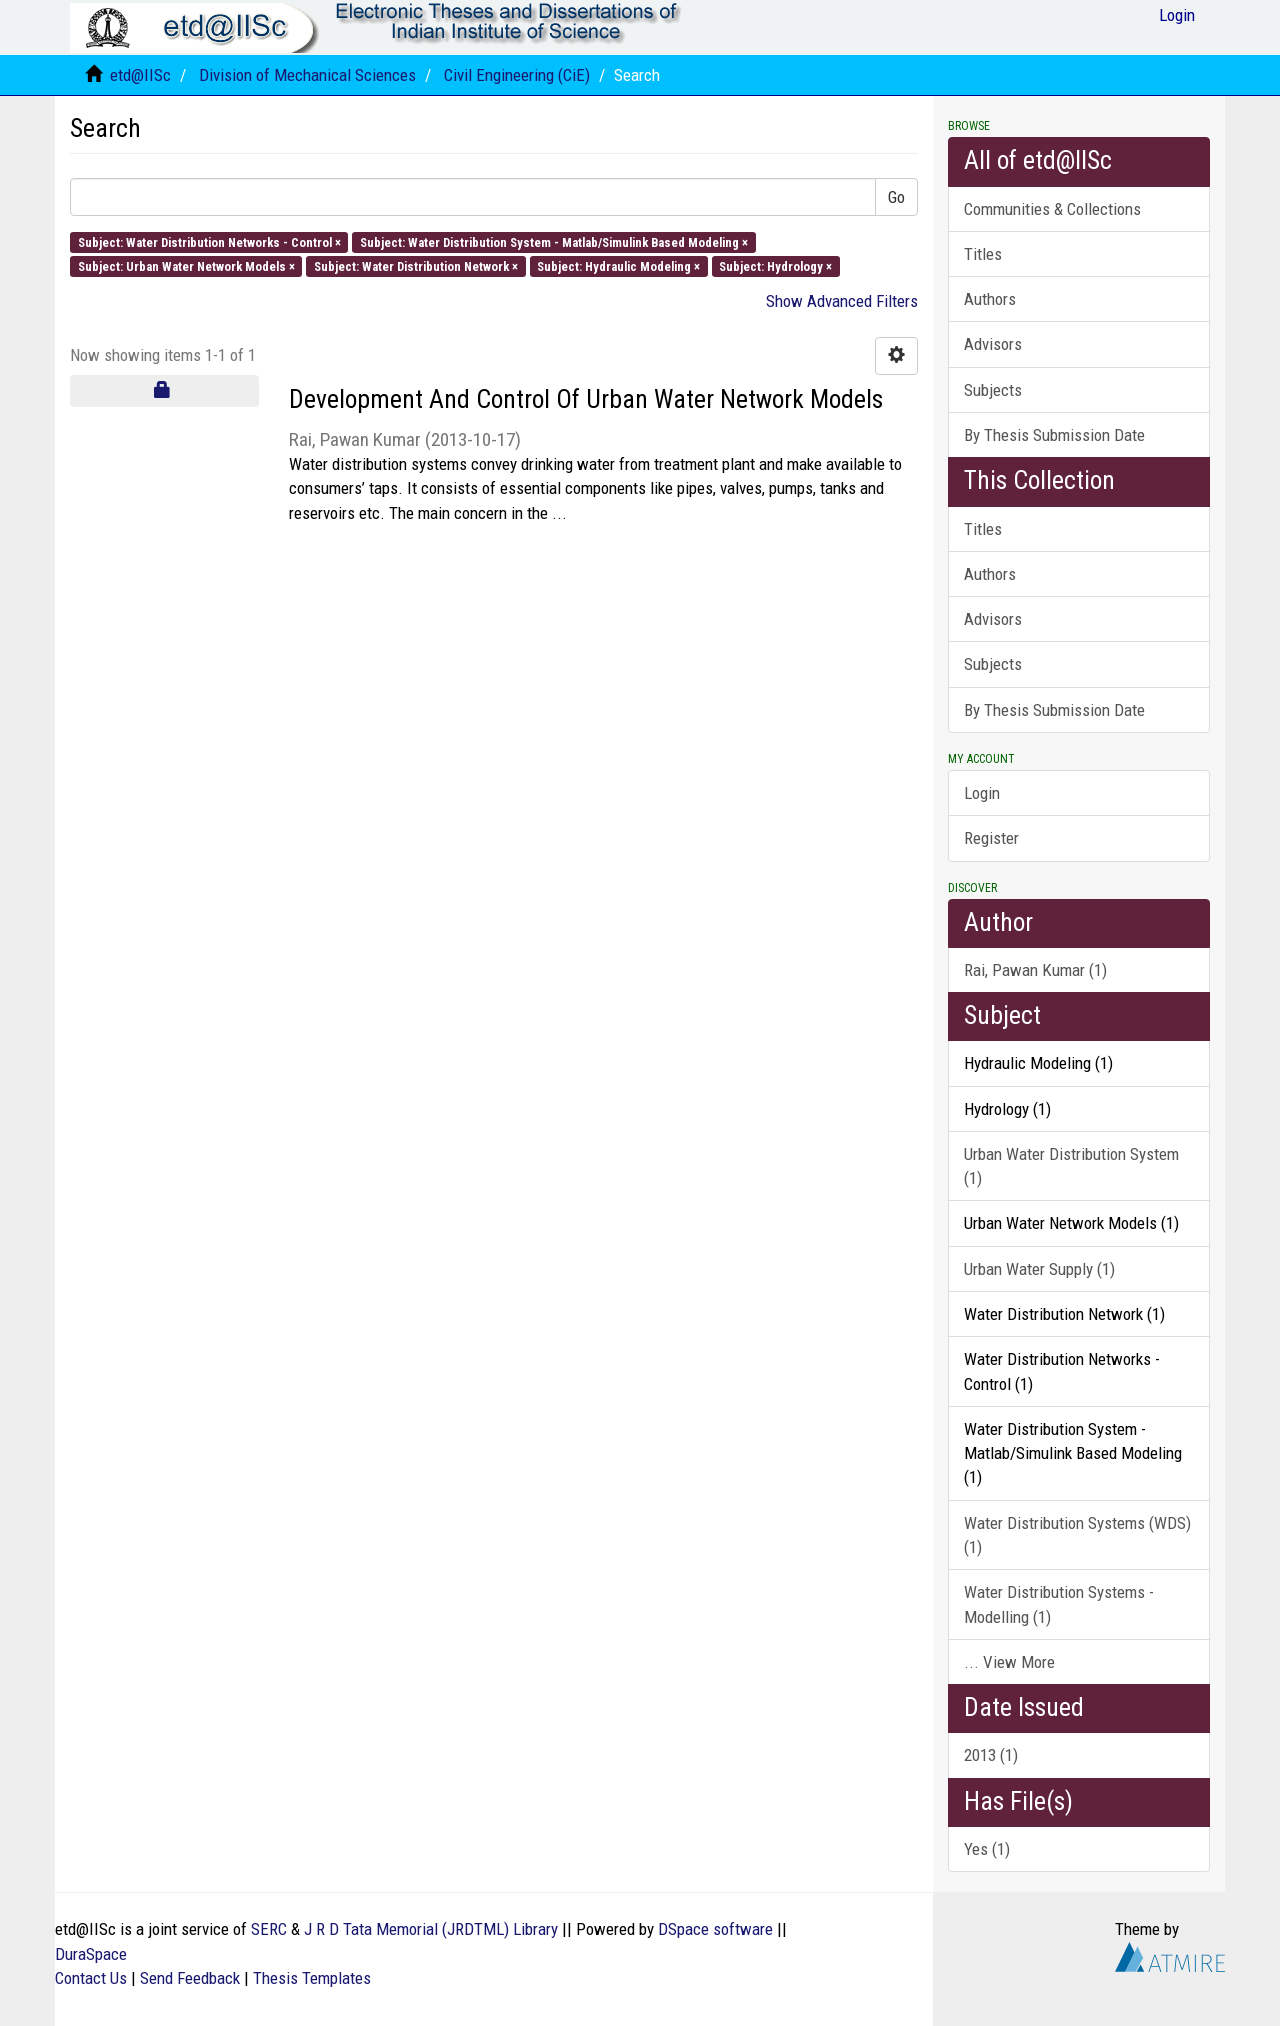 This screenshot has height=2026, width=1280. Describe the element at coordinates (983, 254) in the screenshot. I see `Titles` at that location.